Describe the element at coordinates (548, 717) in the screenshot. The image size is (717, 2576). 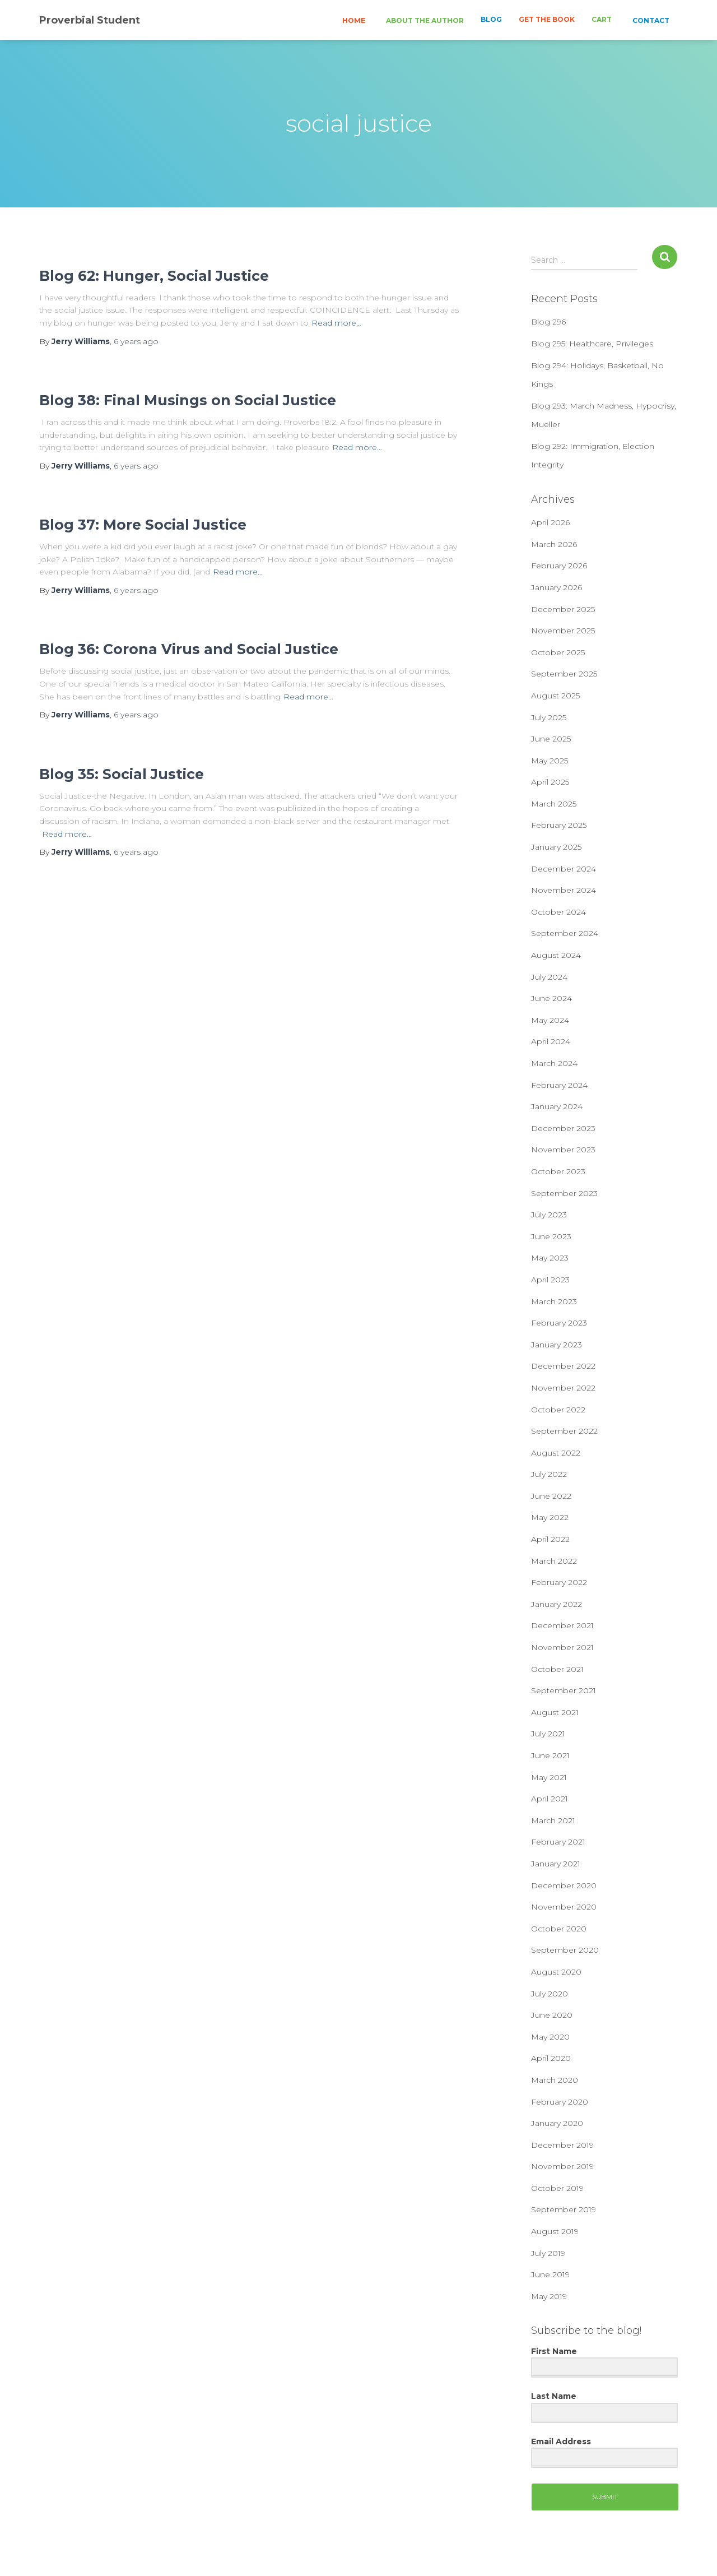
I see `July 2025` at that location.